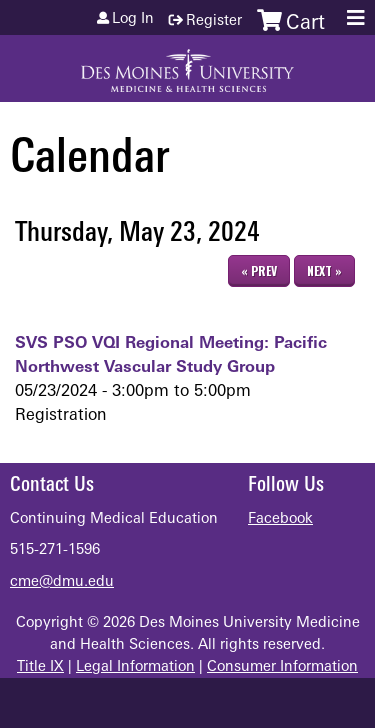 The height and width of the screenshot is (728, 375). What do you see at coordinates (282, 667) in the screenshot?
I see `Consumer Information` at bounding box center [282, 667].